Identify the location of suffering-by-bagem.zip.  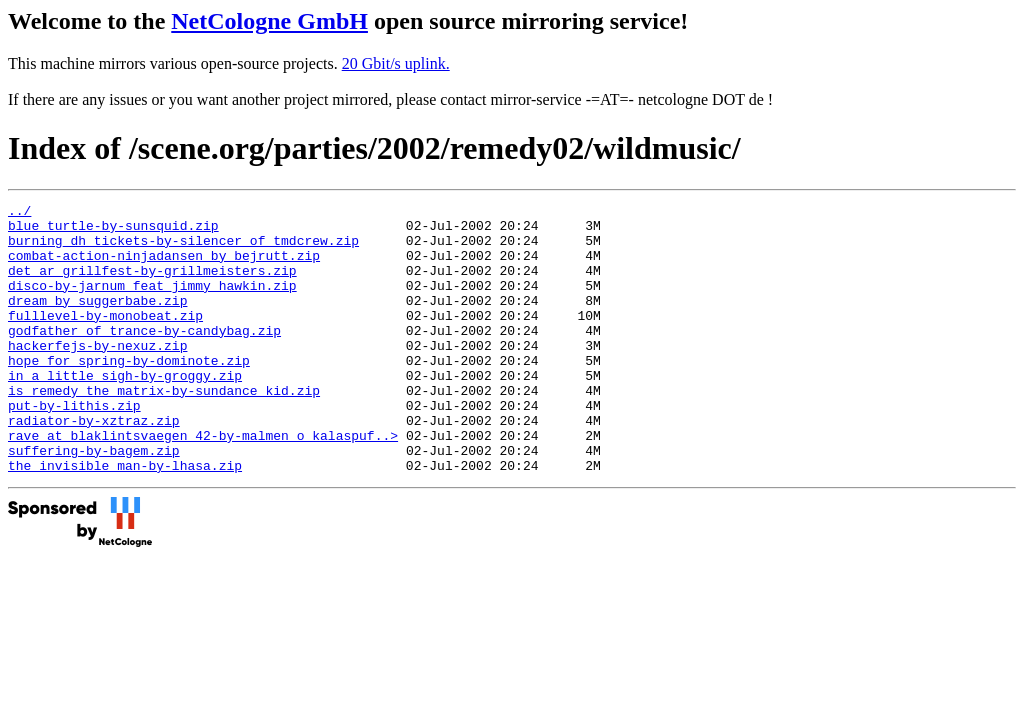
(94, 501).